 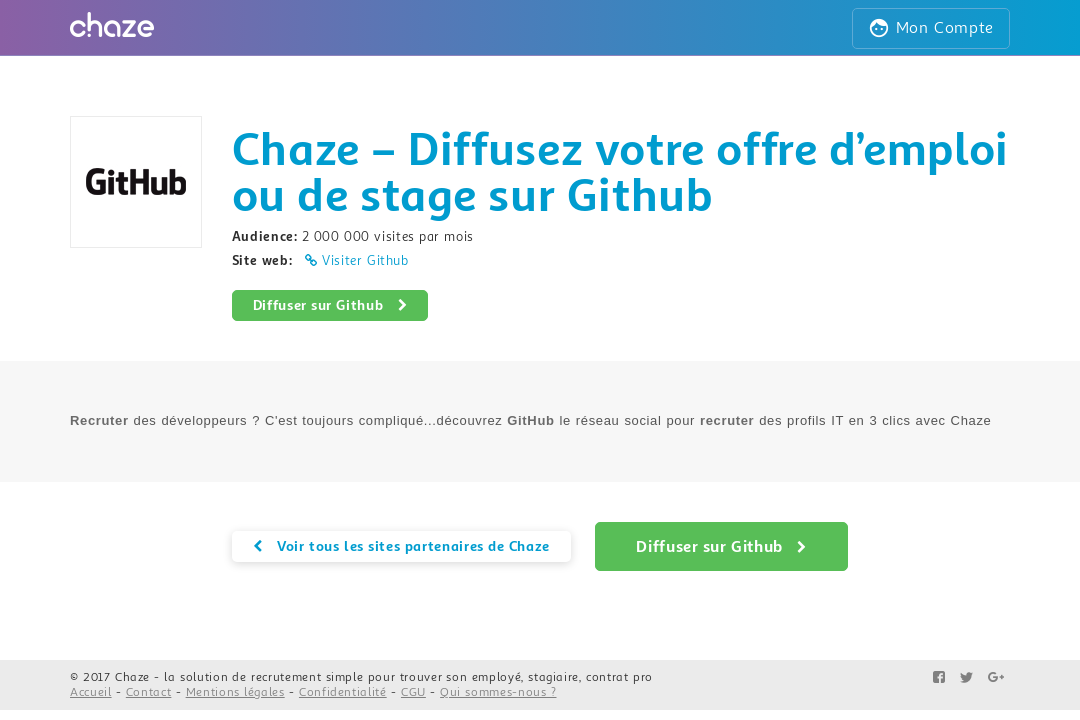 What do you see at coordinates (91, 692) in the screenshot?
I see `Accueil` at bounding box center [91, 692].